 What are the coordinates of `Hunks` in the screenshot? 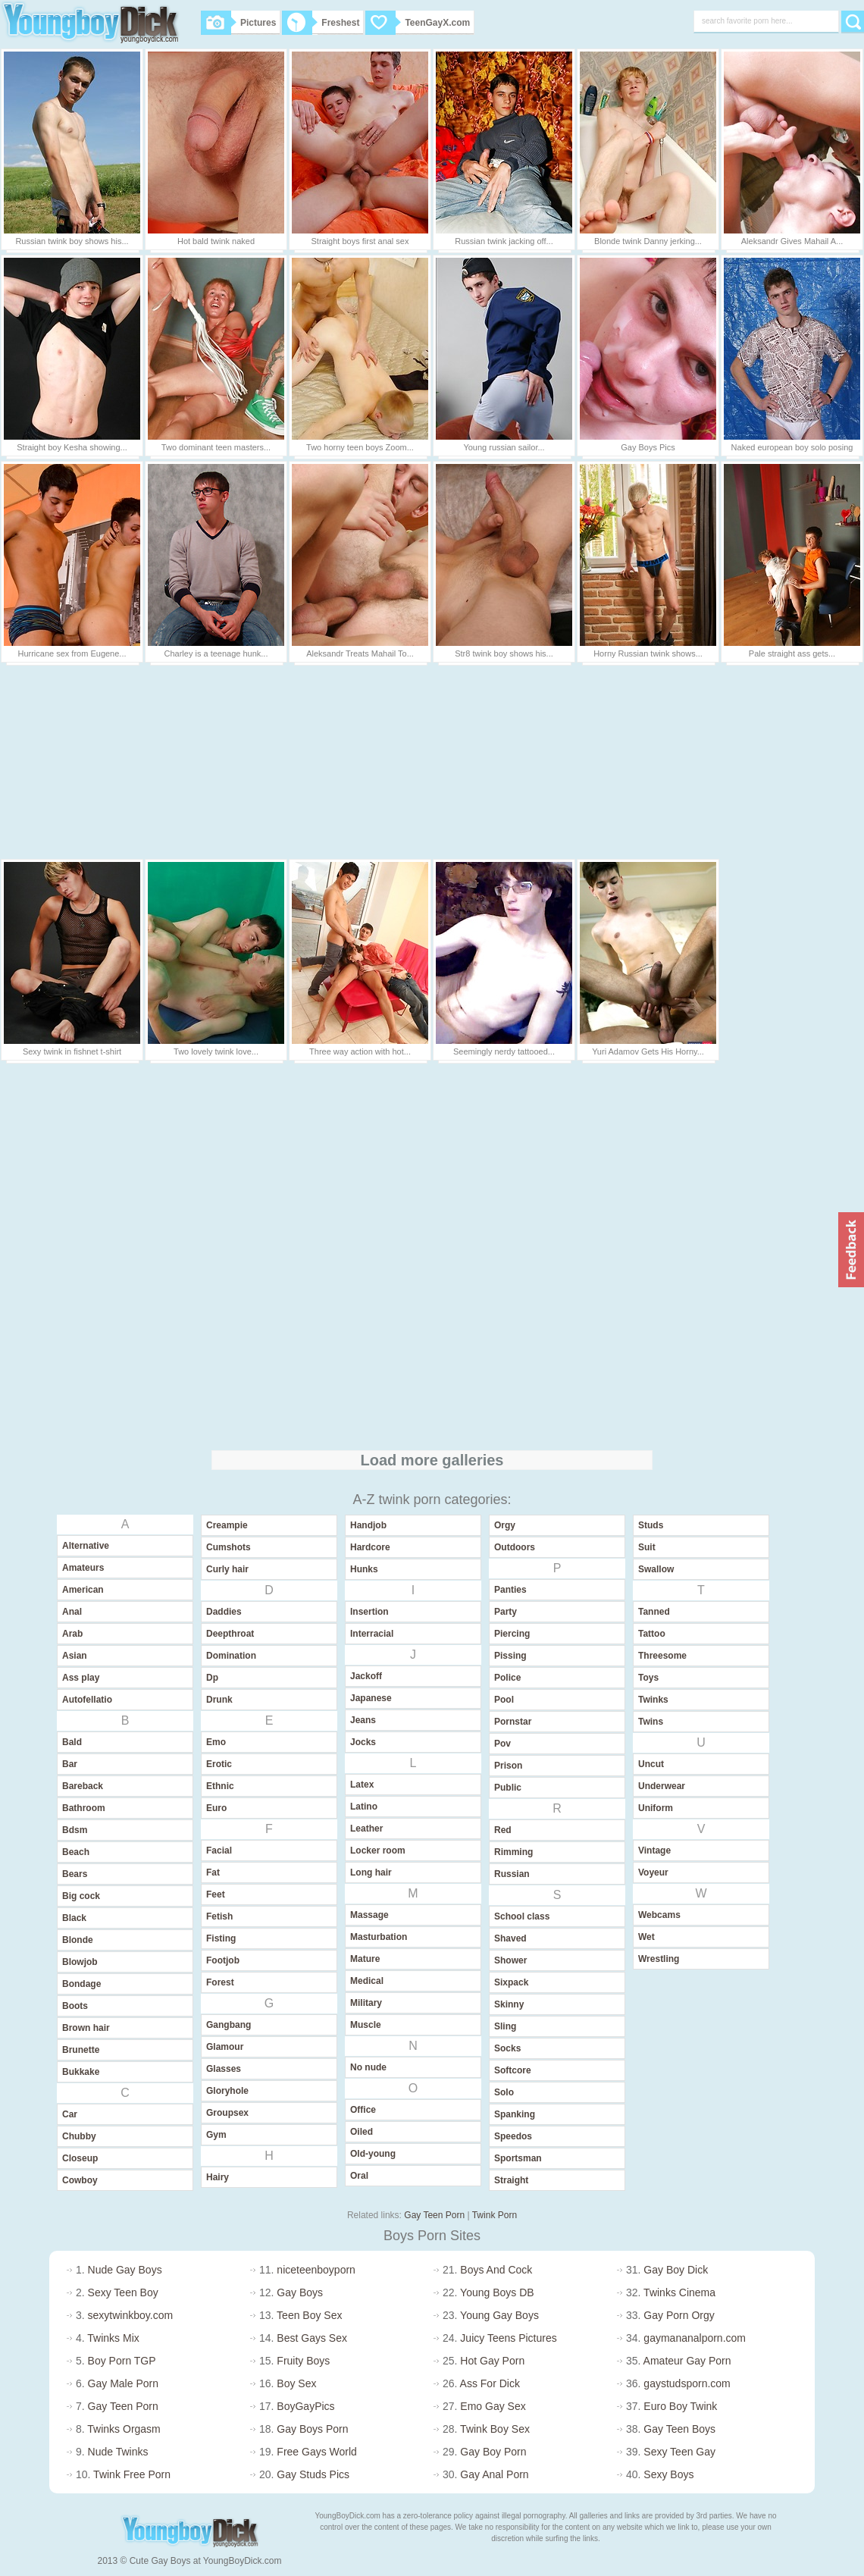 It's located at (364, 1569).